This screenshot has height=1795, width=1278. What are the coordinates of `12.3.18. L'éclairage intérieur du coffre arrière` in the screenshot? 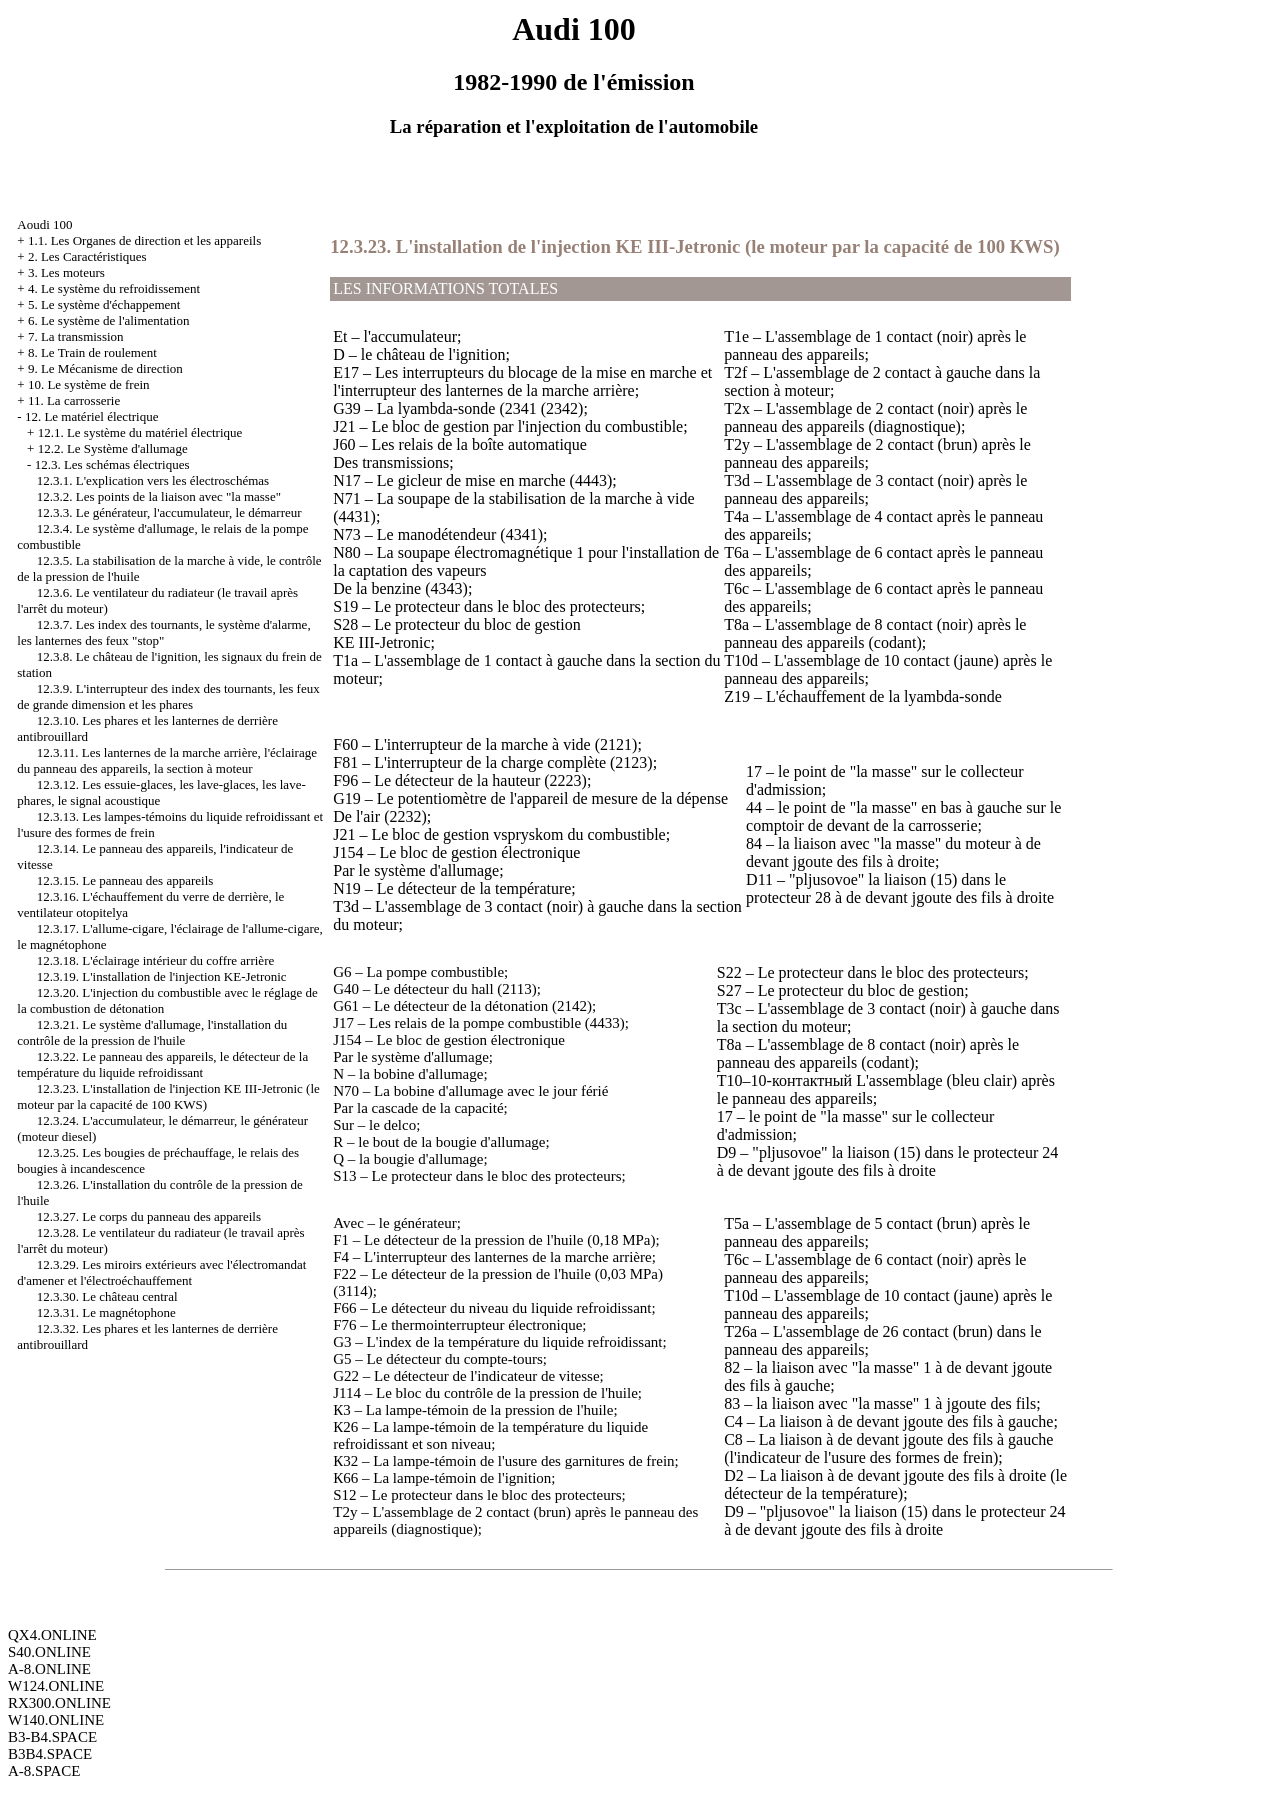 It's located at (155, 960).